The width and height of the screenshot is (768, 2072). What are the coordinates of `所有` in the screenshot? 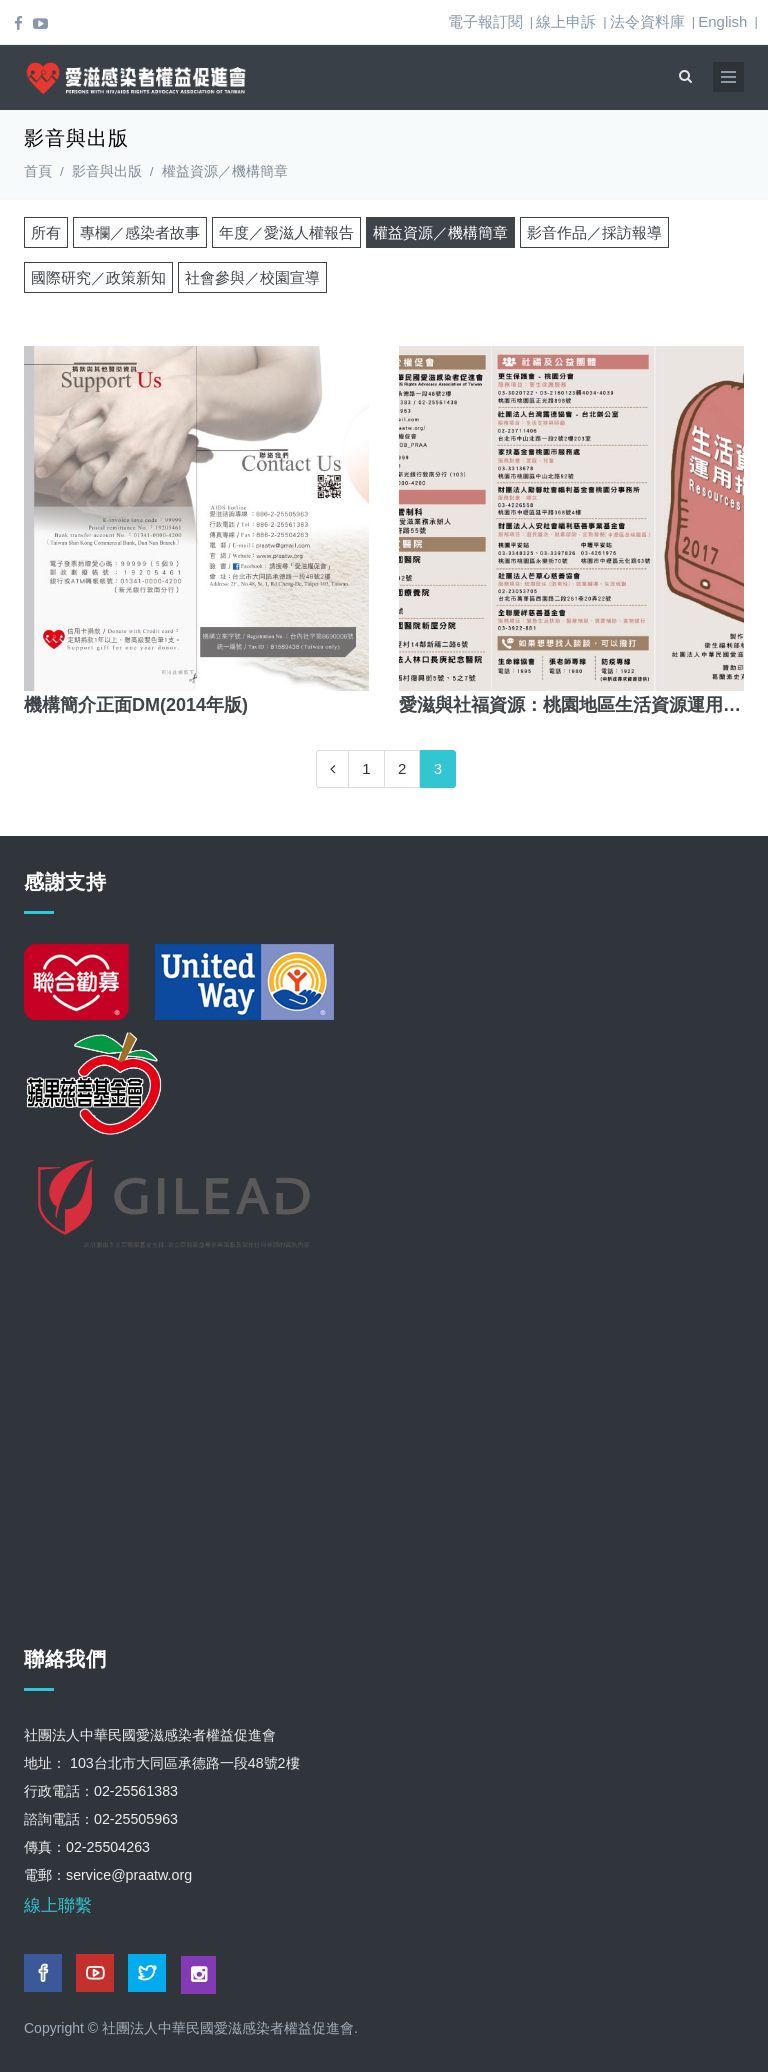 It's located at (46, 232).